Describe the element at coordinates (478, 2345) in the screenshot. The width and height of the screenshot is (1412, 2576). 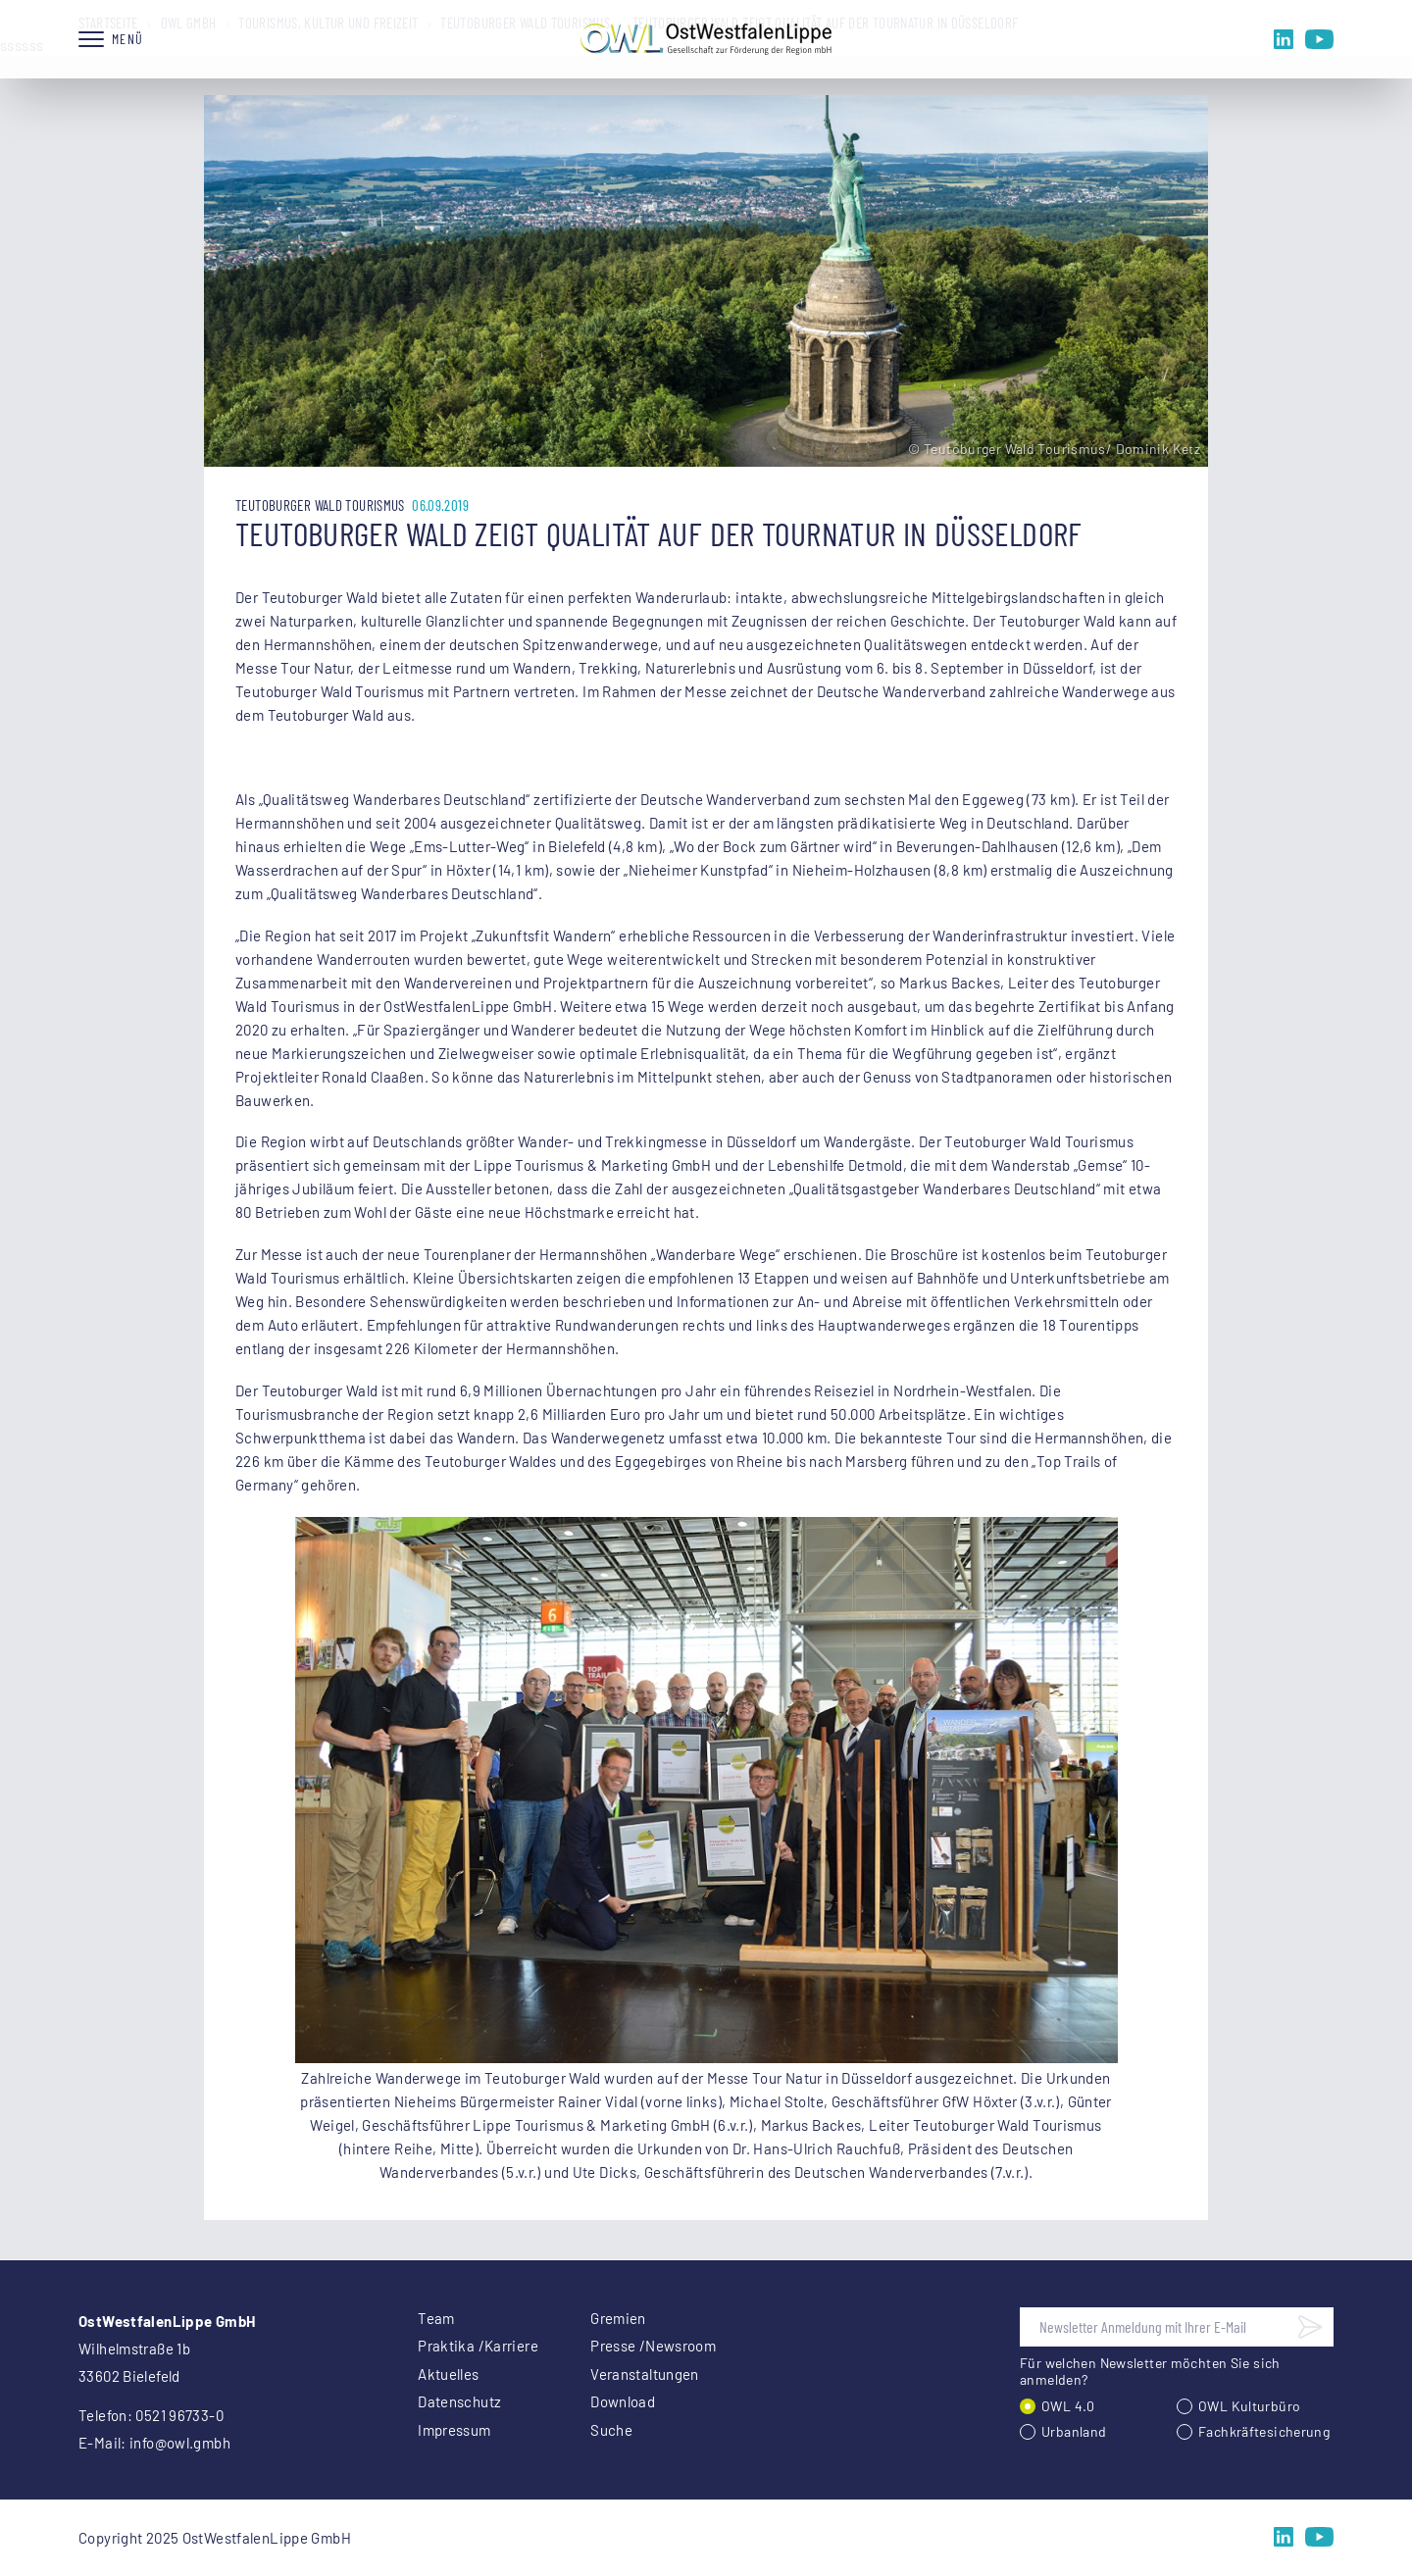
I see `Praktika /Karriere` at that location.